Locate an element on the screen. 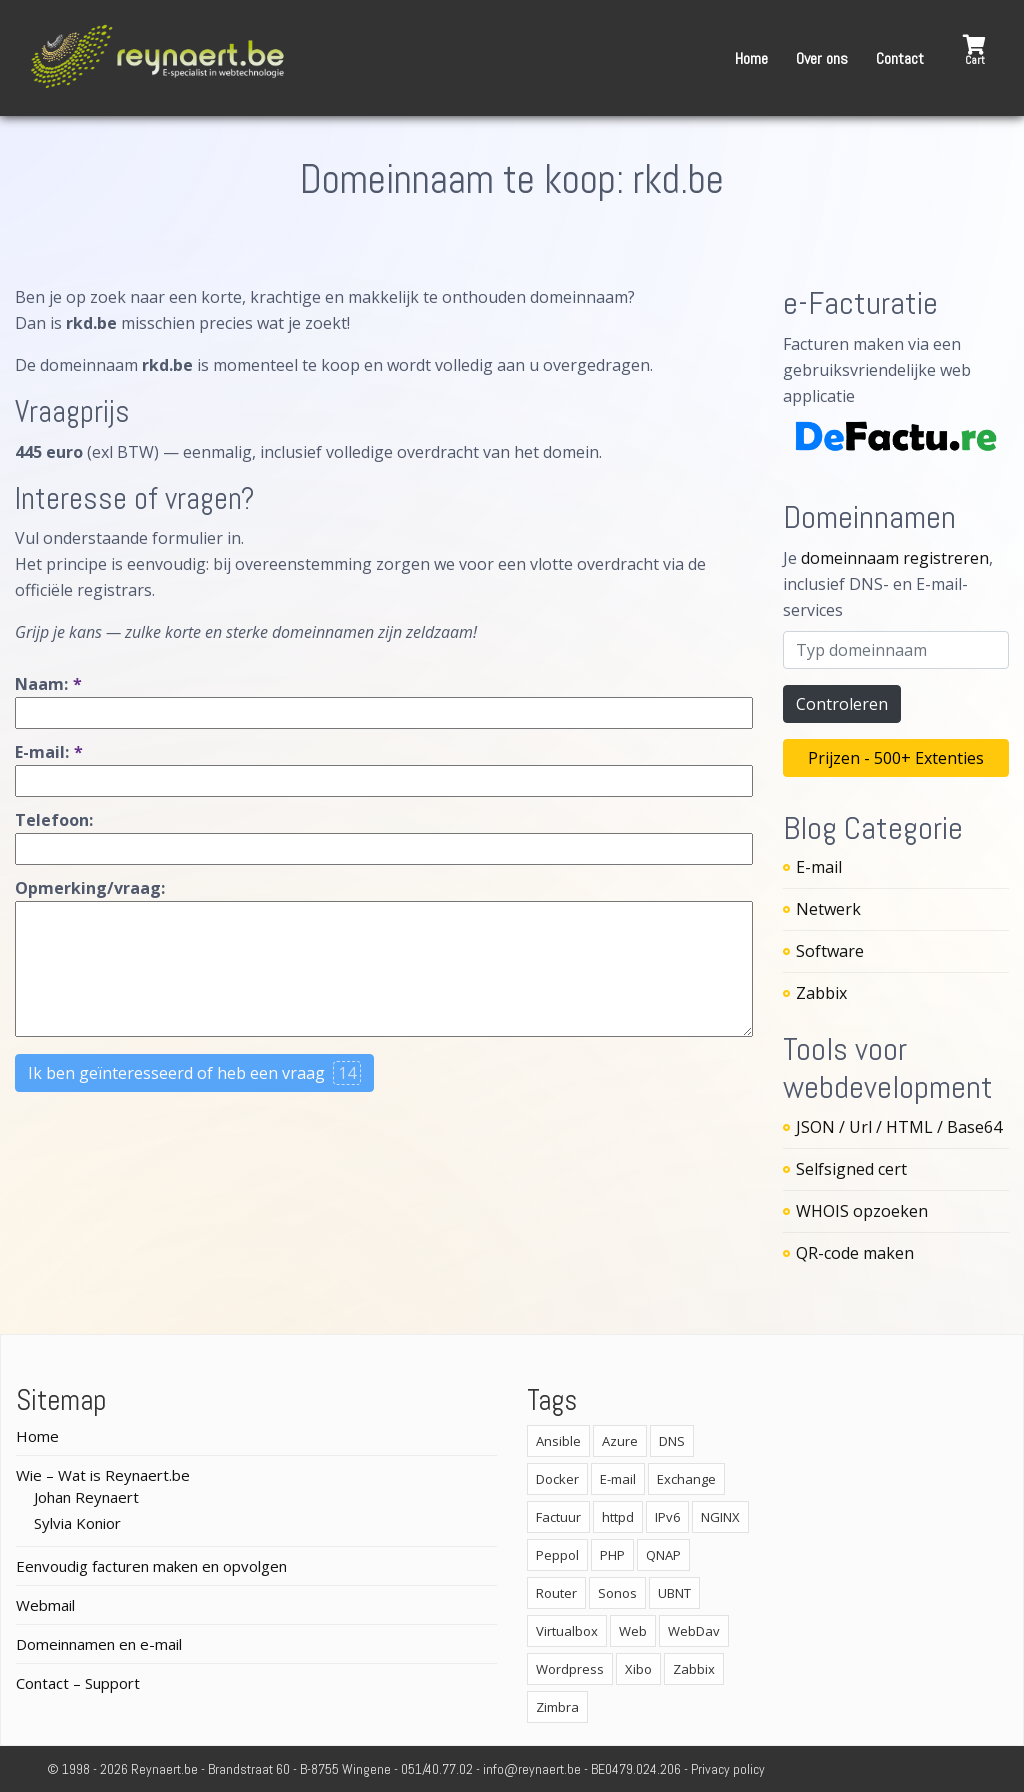 The width and height of the screenshot is (1024, 1792). PHP is located at coordinates (612, 1555).